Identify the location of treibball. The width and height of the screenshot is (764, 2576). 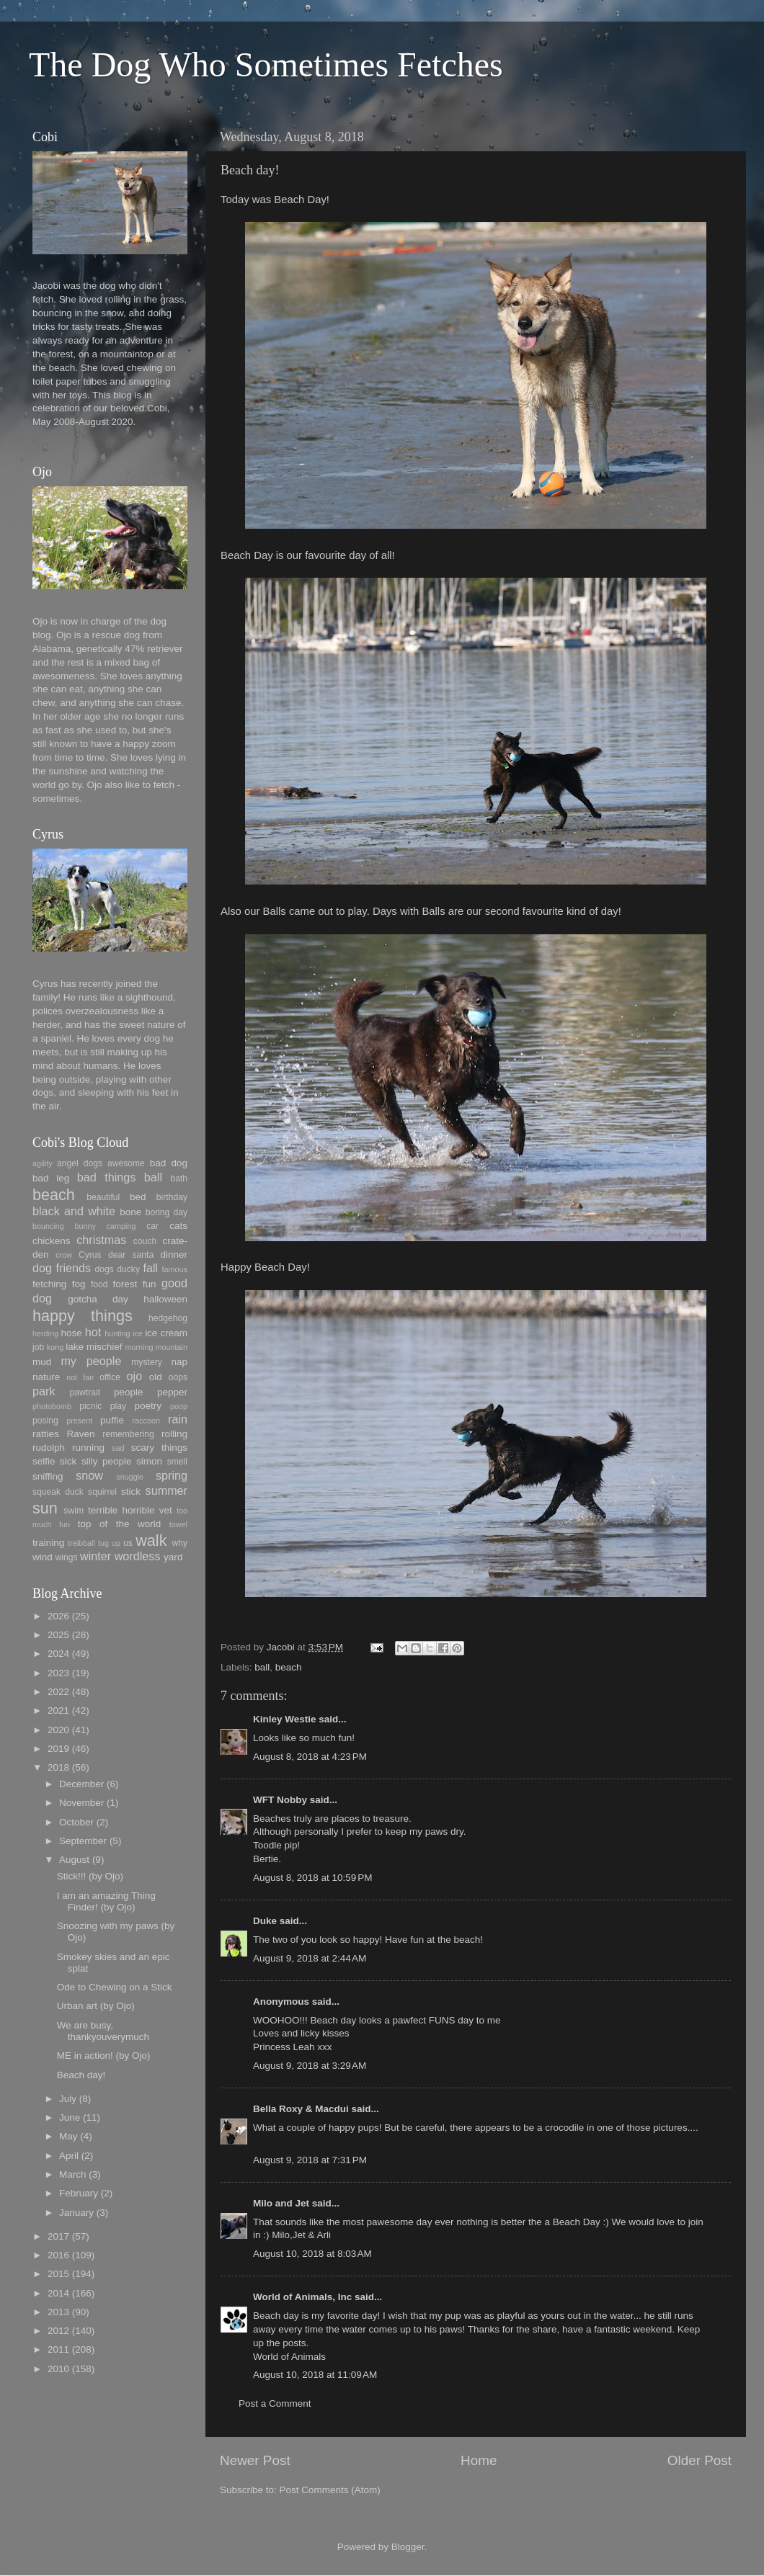
(81, 1543).